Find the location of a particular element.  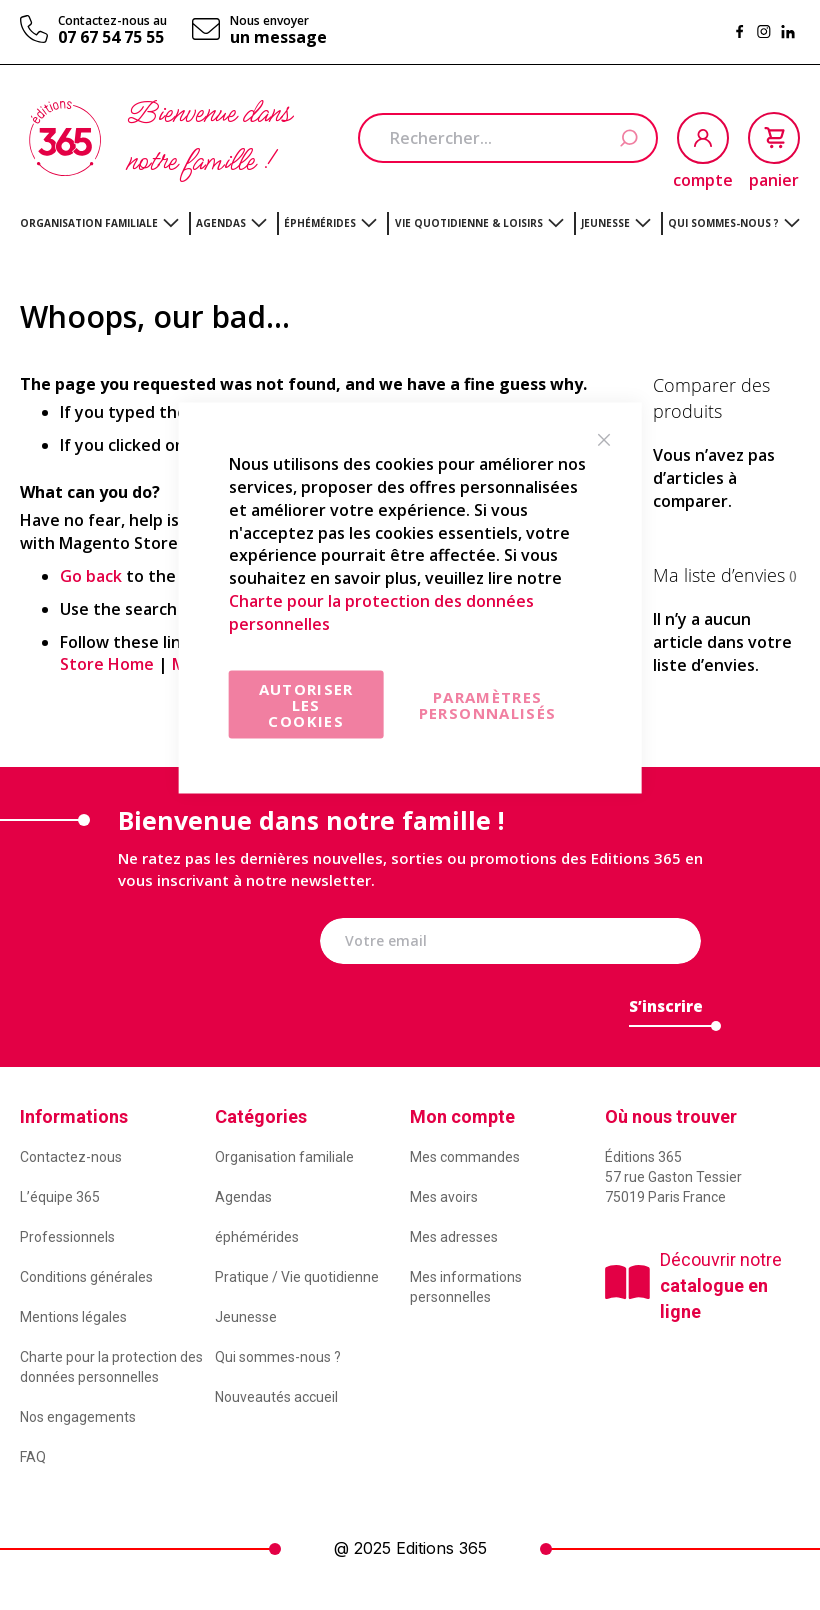

FAQ is located at coordinates (33, 1457).